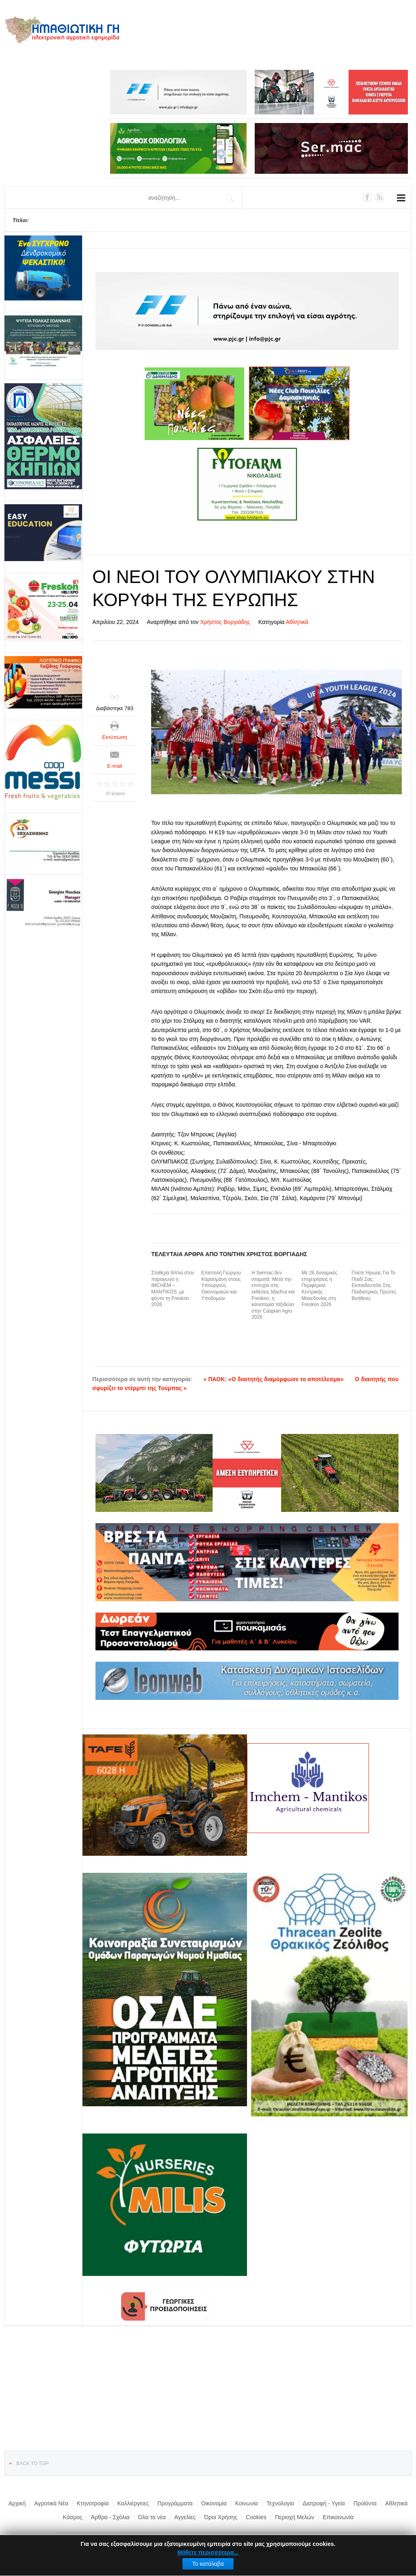 The image size is (416, 2576). Describe the element at coordinates (338, 2517) in the screenshot. I see `Επικοινωνία` at that location.